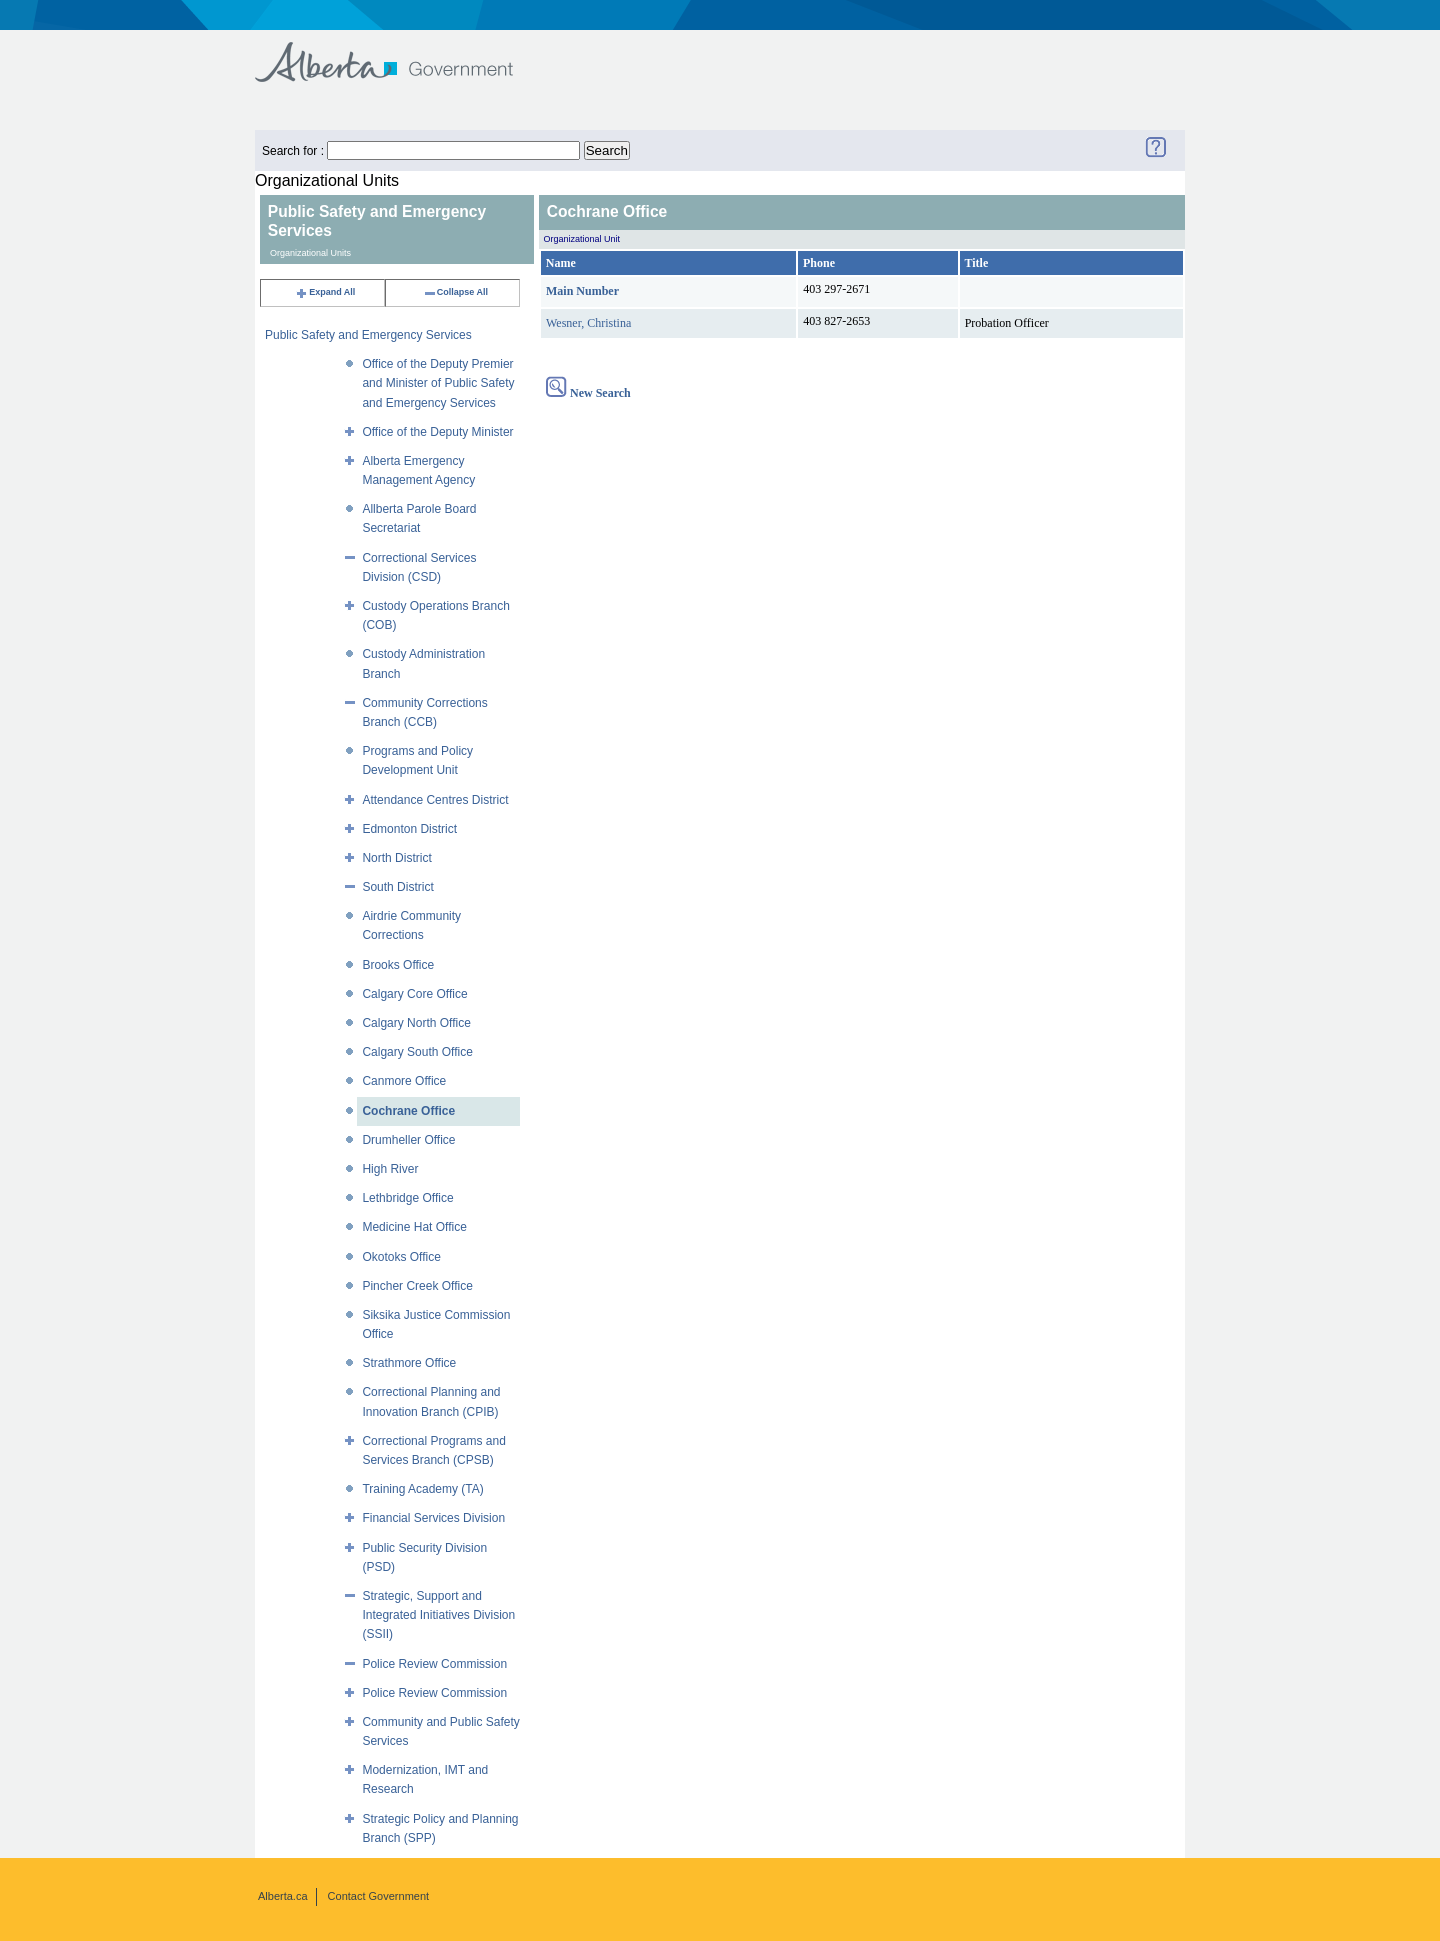 This screenshot has height=1941, width=1440. Describe the element at coordinates (379, 1896) in the screenshot. I see `Contact Government` at that location.